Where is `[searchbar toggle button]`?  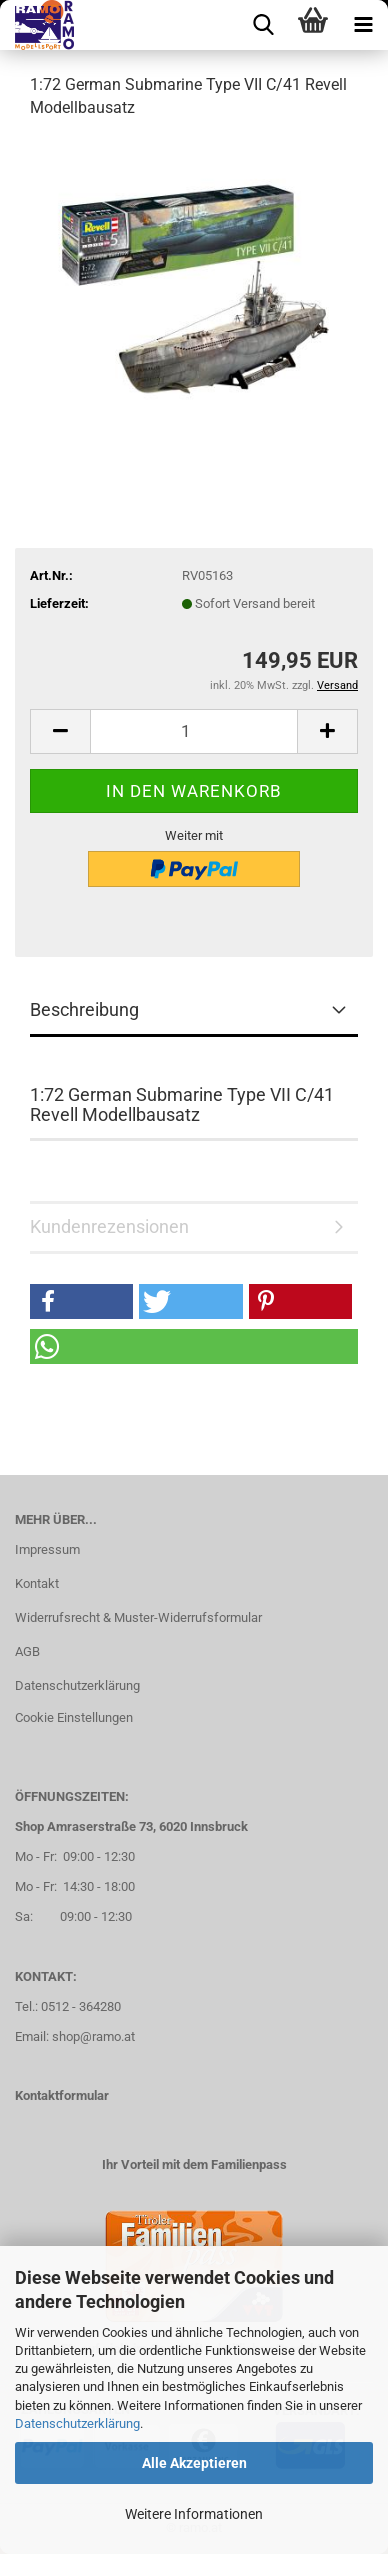
[searchbar toggle button] is located at coordinates (263, 25).